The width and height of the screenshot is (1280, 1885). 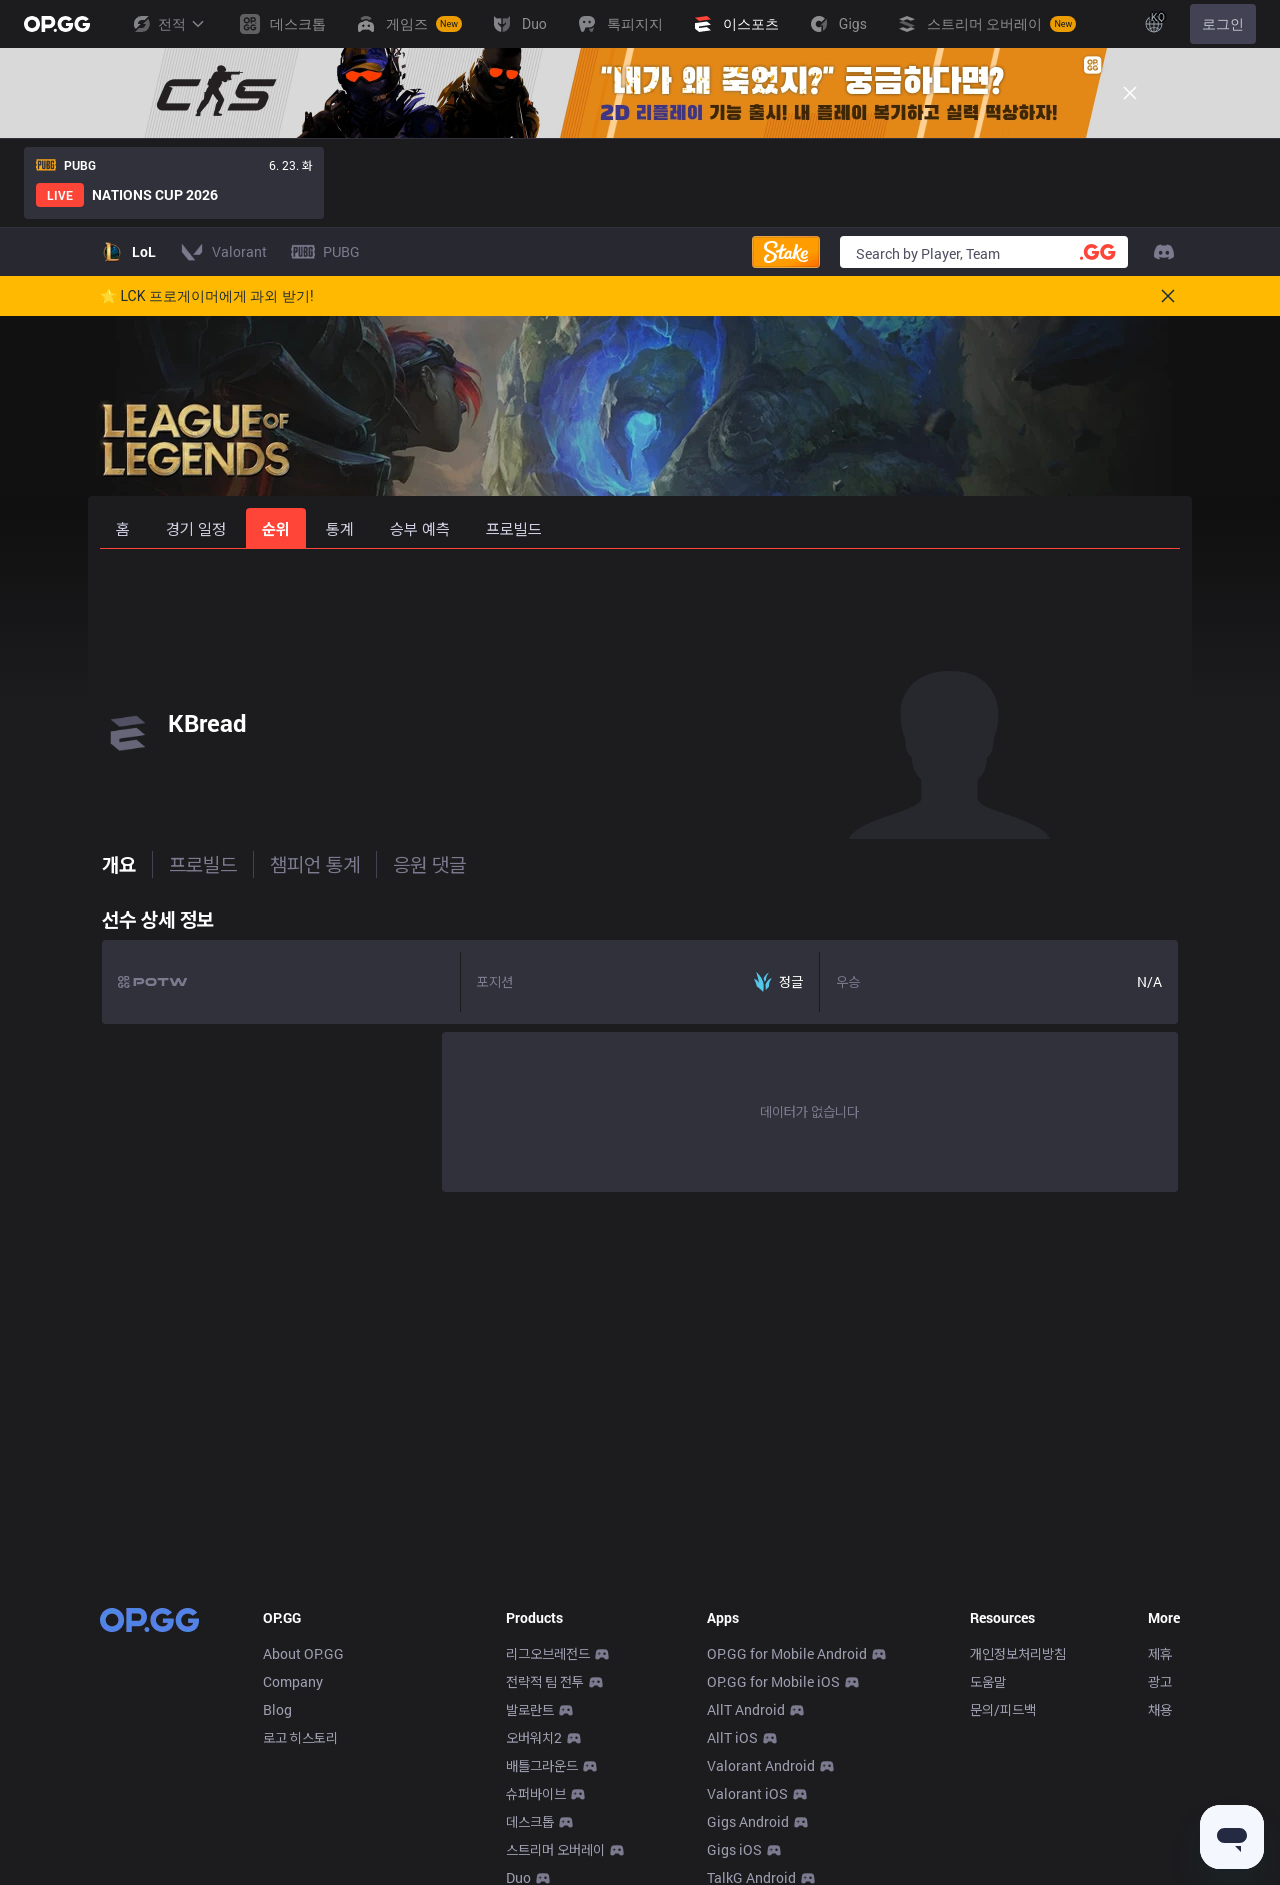 I want to click on 로그인, so click(x=1223, y=24).